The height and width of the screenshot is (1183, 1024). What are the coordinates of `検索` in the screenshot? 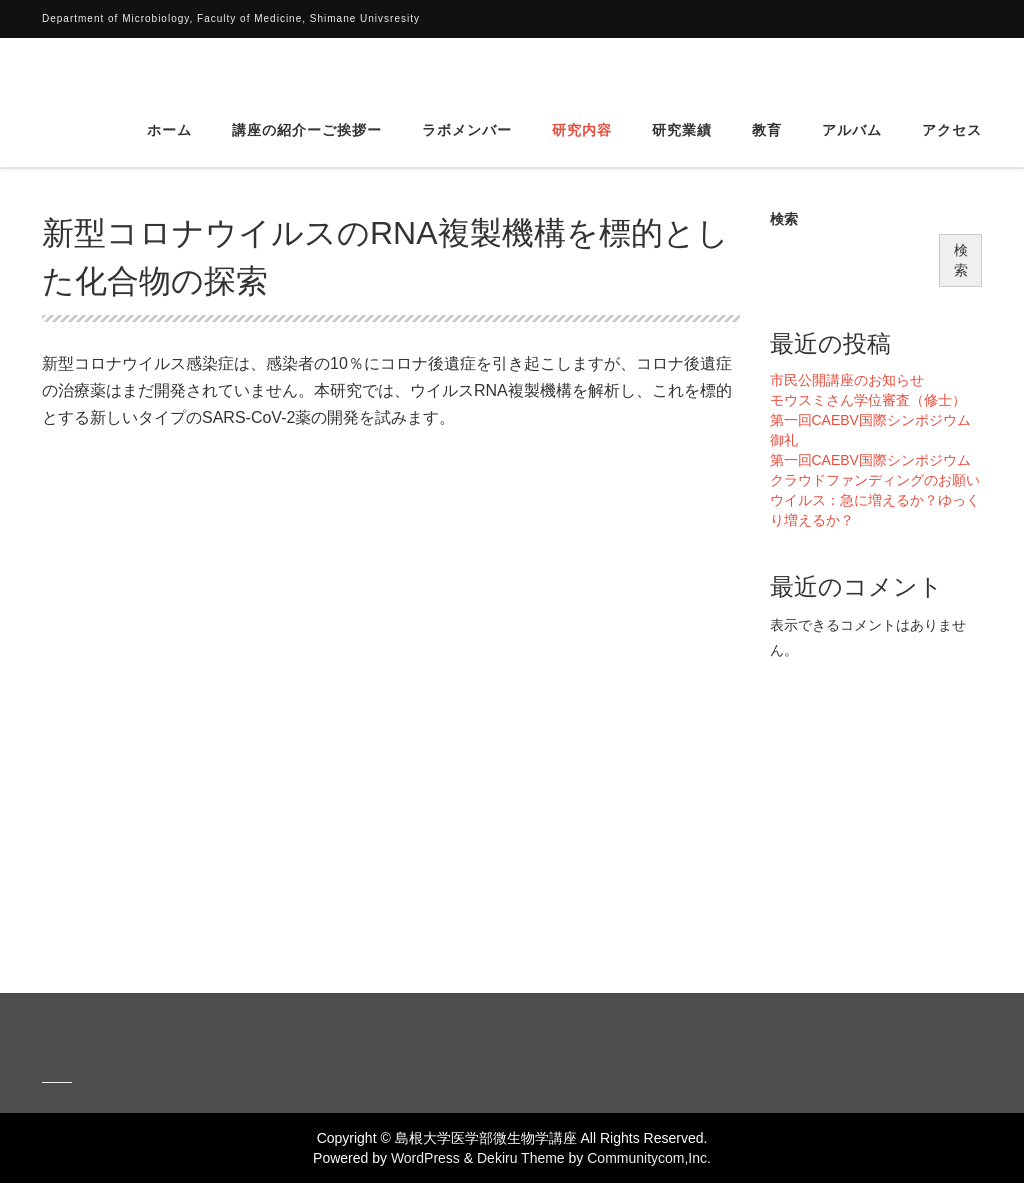 It's located at (784, 219).